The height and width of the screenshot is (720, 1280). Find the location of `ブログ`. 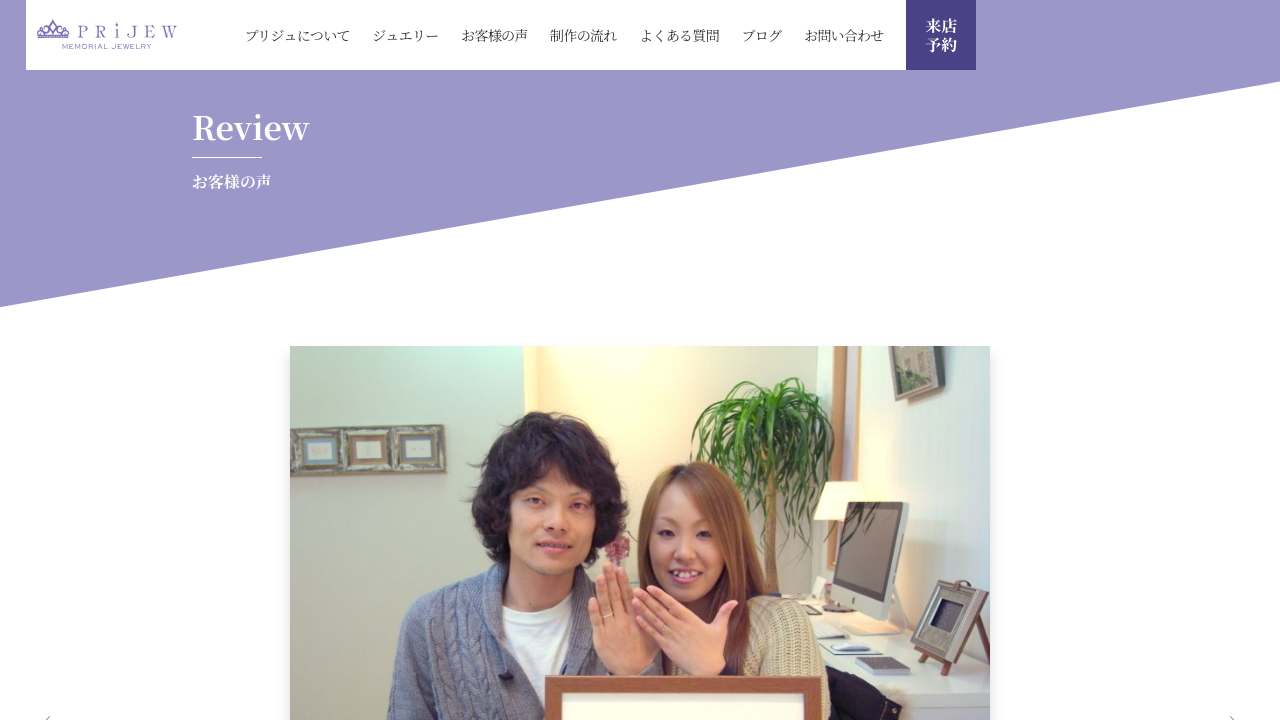

ブログ is located at coordinates (761, 35).